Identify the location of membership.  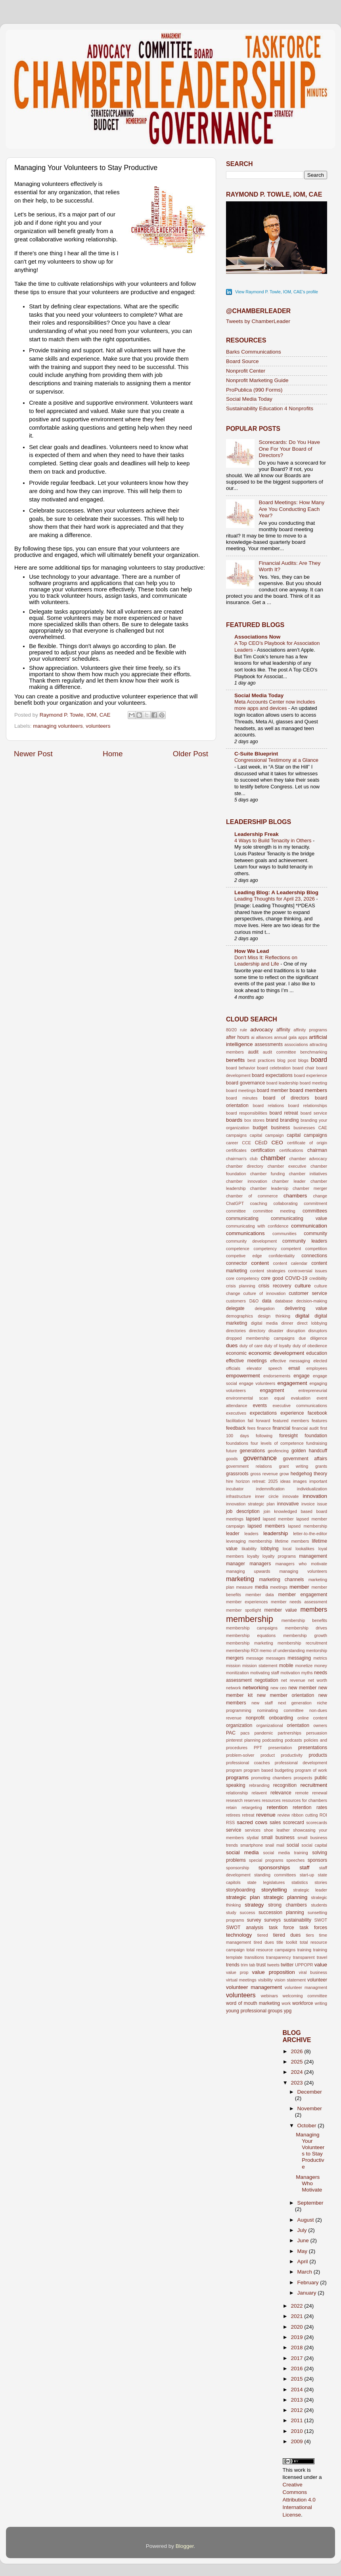
(249, 1619).